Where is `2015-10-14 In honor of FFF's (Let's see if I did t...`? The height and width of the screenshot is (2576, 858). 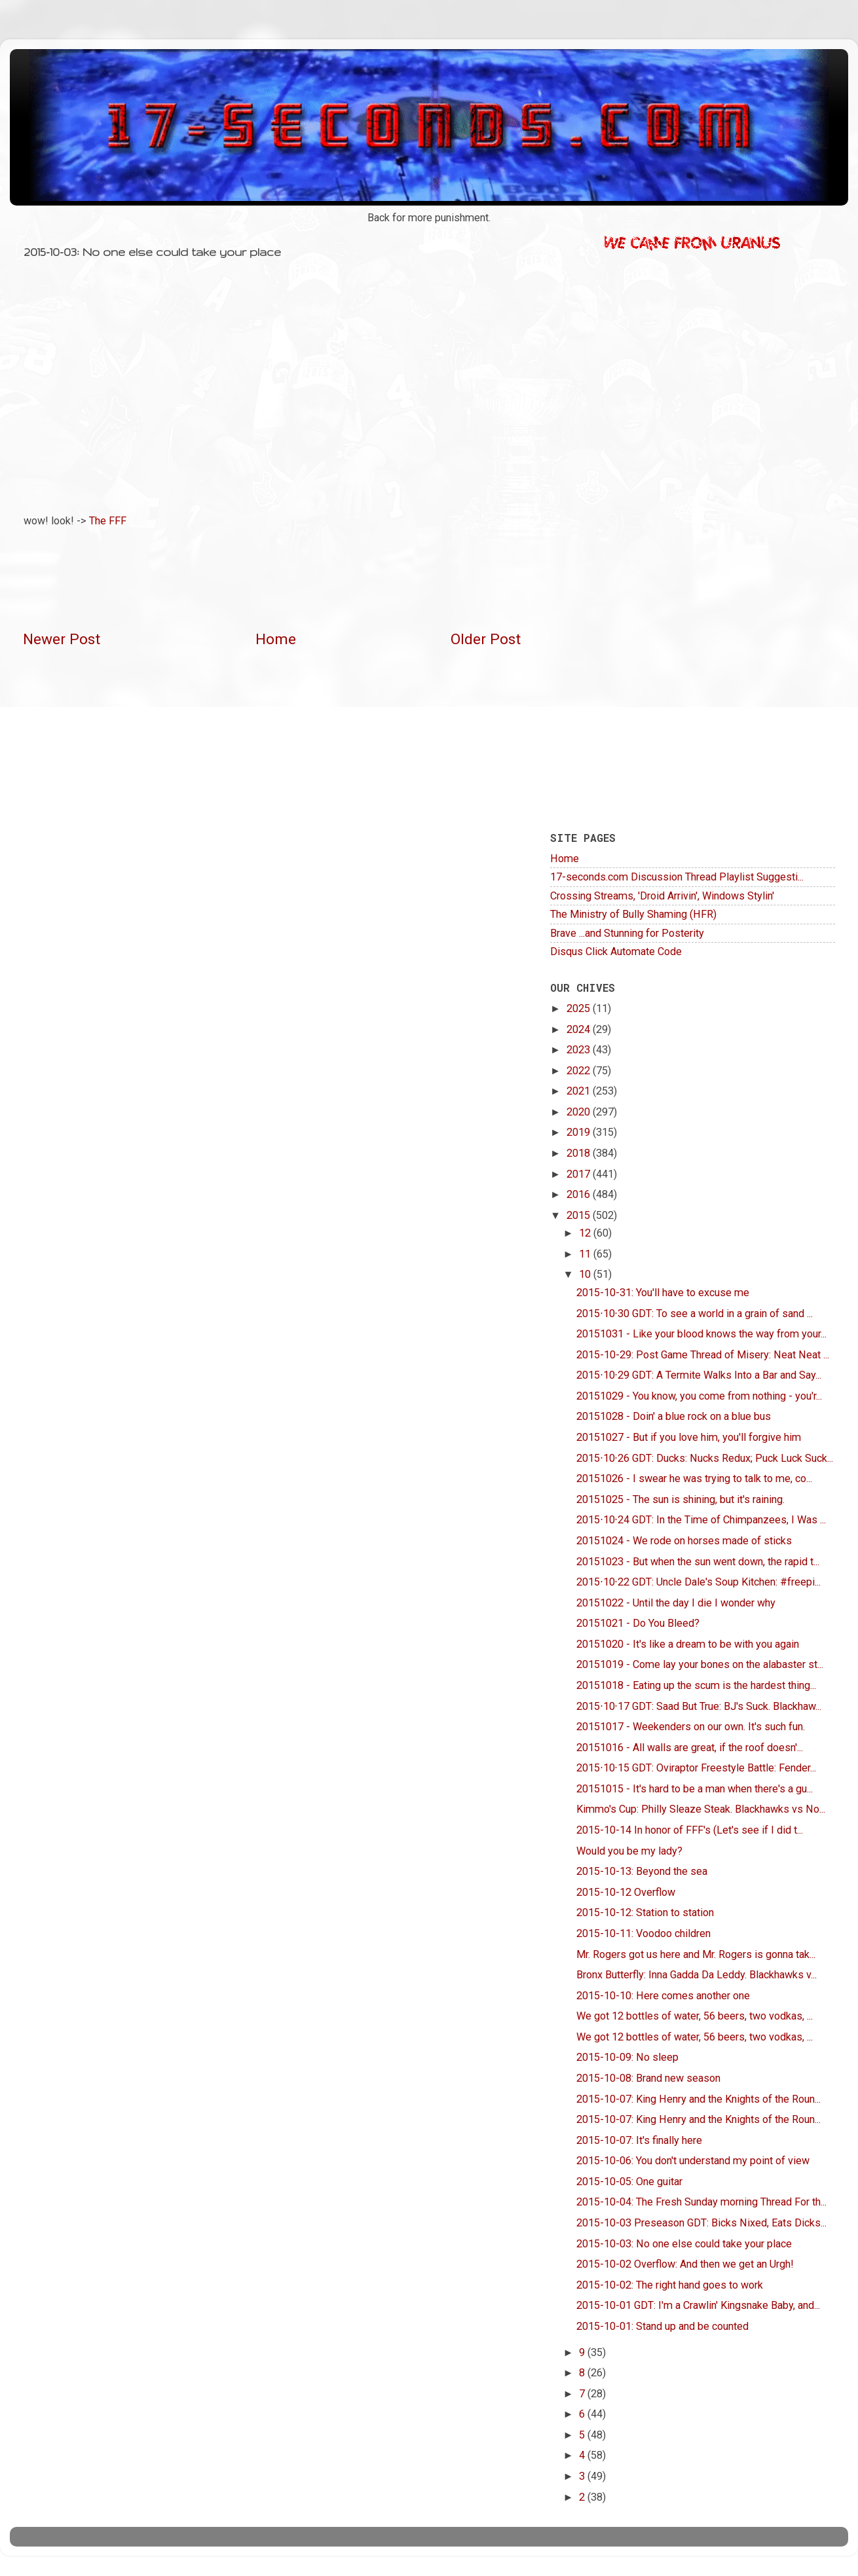 2015-10-14 In honor of FFF's (Let's see if I did t... is located at coordinates (689, 1830).